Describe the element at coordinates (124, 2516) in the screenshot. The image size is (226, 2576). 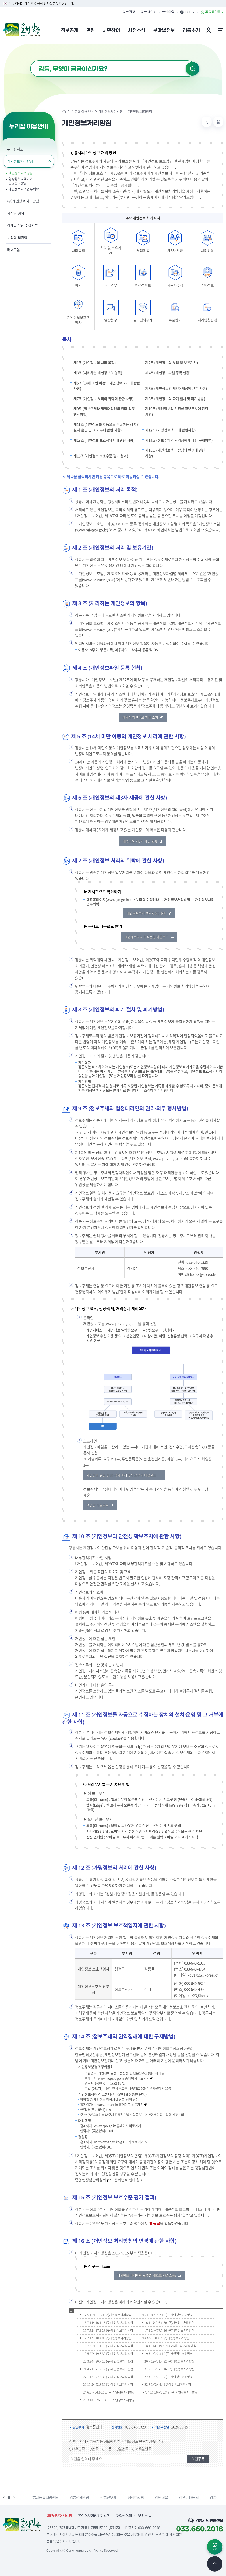
I see `저작권정책` at that location.